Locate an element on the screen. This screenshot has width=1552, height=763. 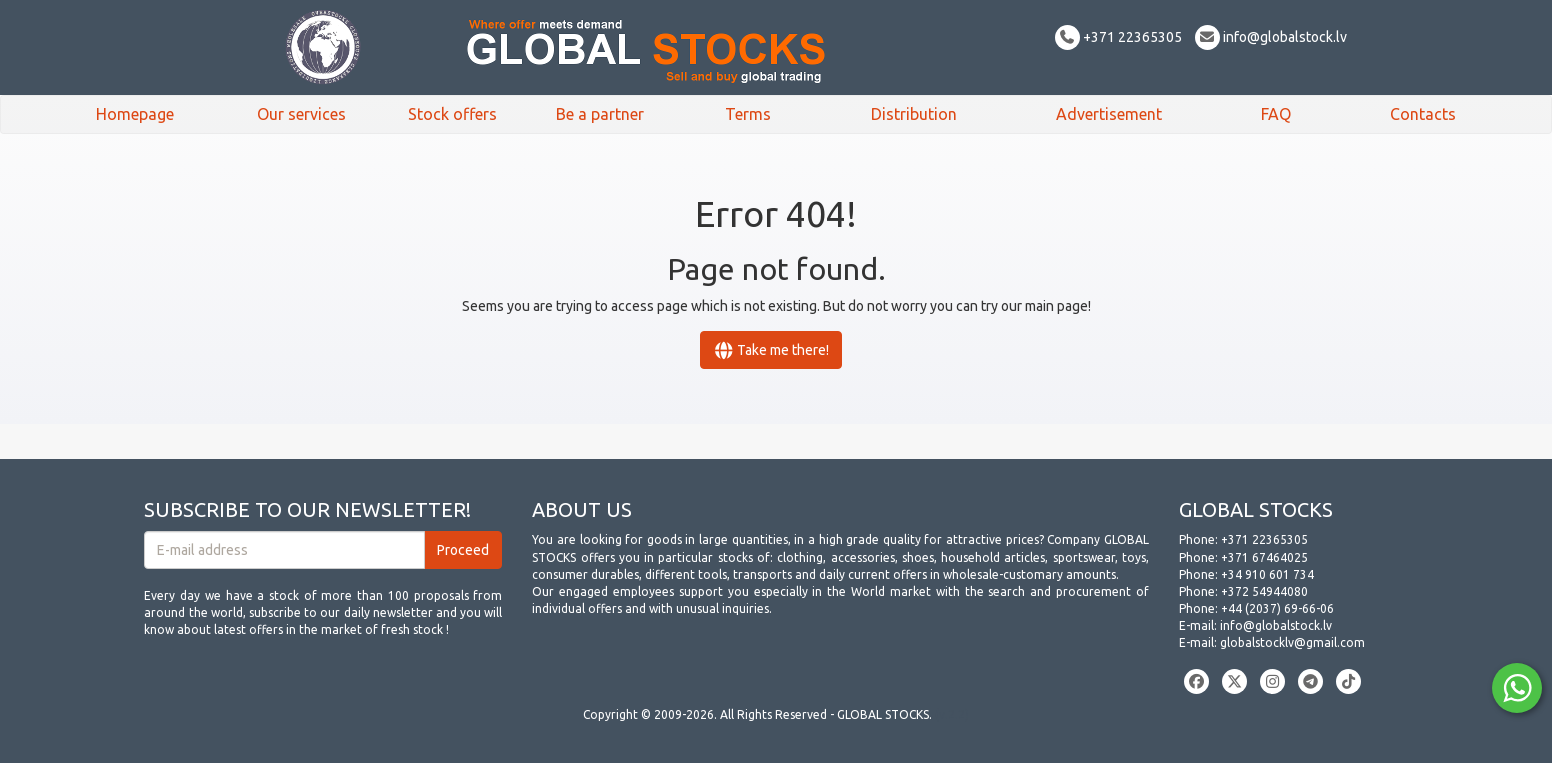
Be a partner is located at coordinates (600, 114).